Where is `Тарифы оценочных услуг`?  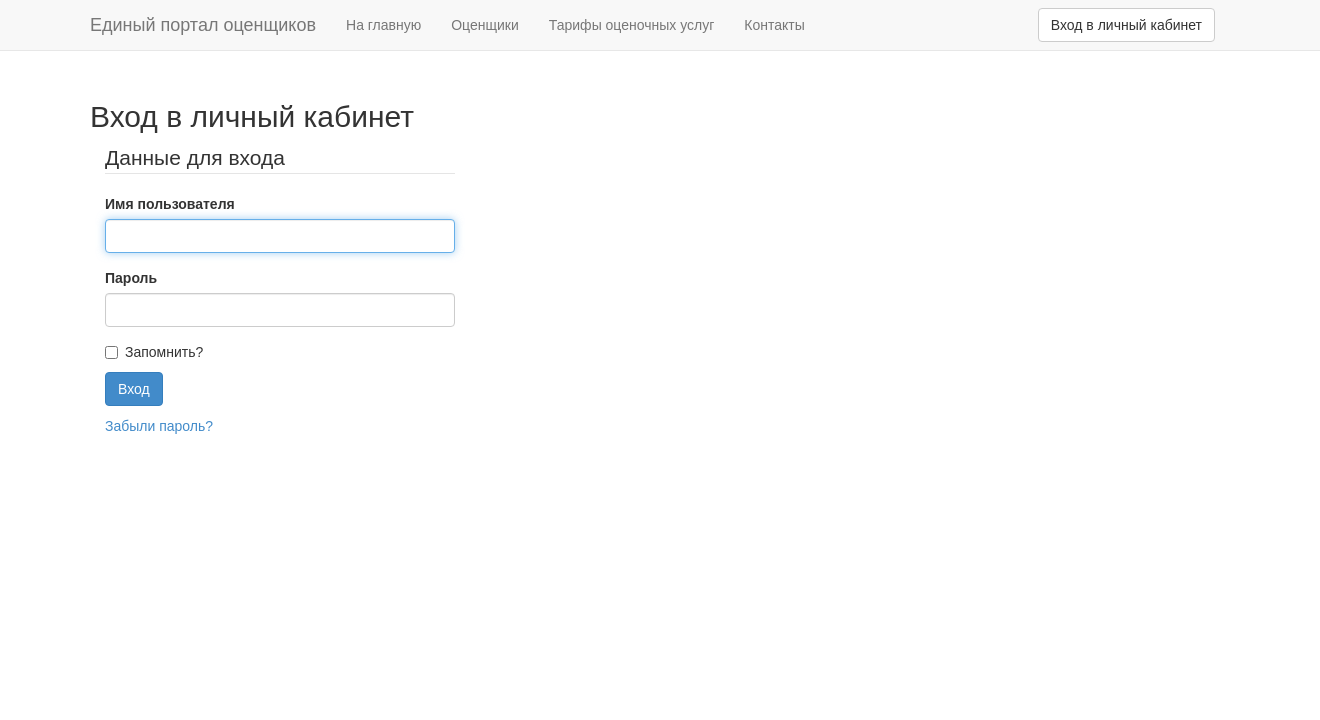
Тарифы оценочных услуг is located at coordinates (632, 25).